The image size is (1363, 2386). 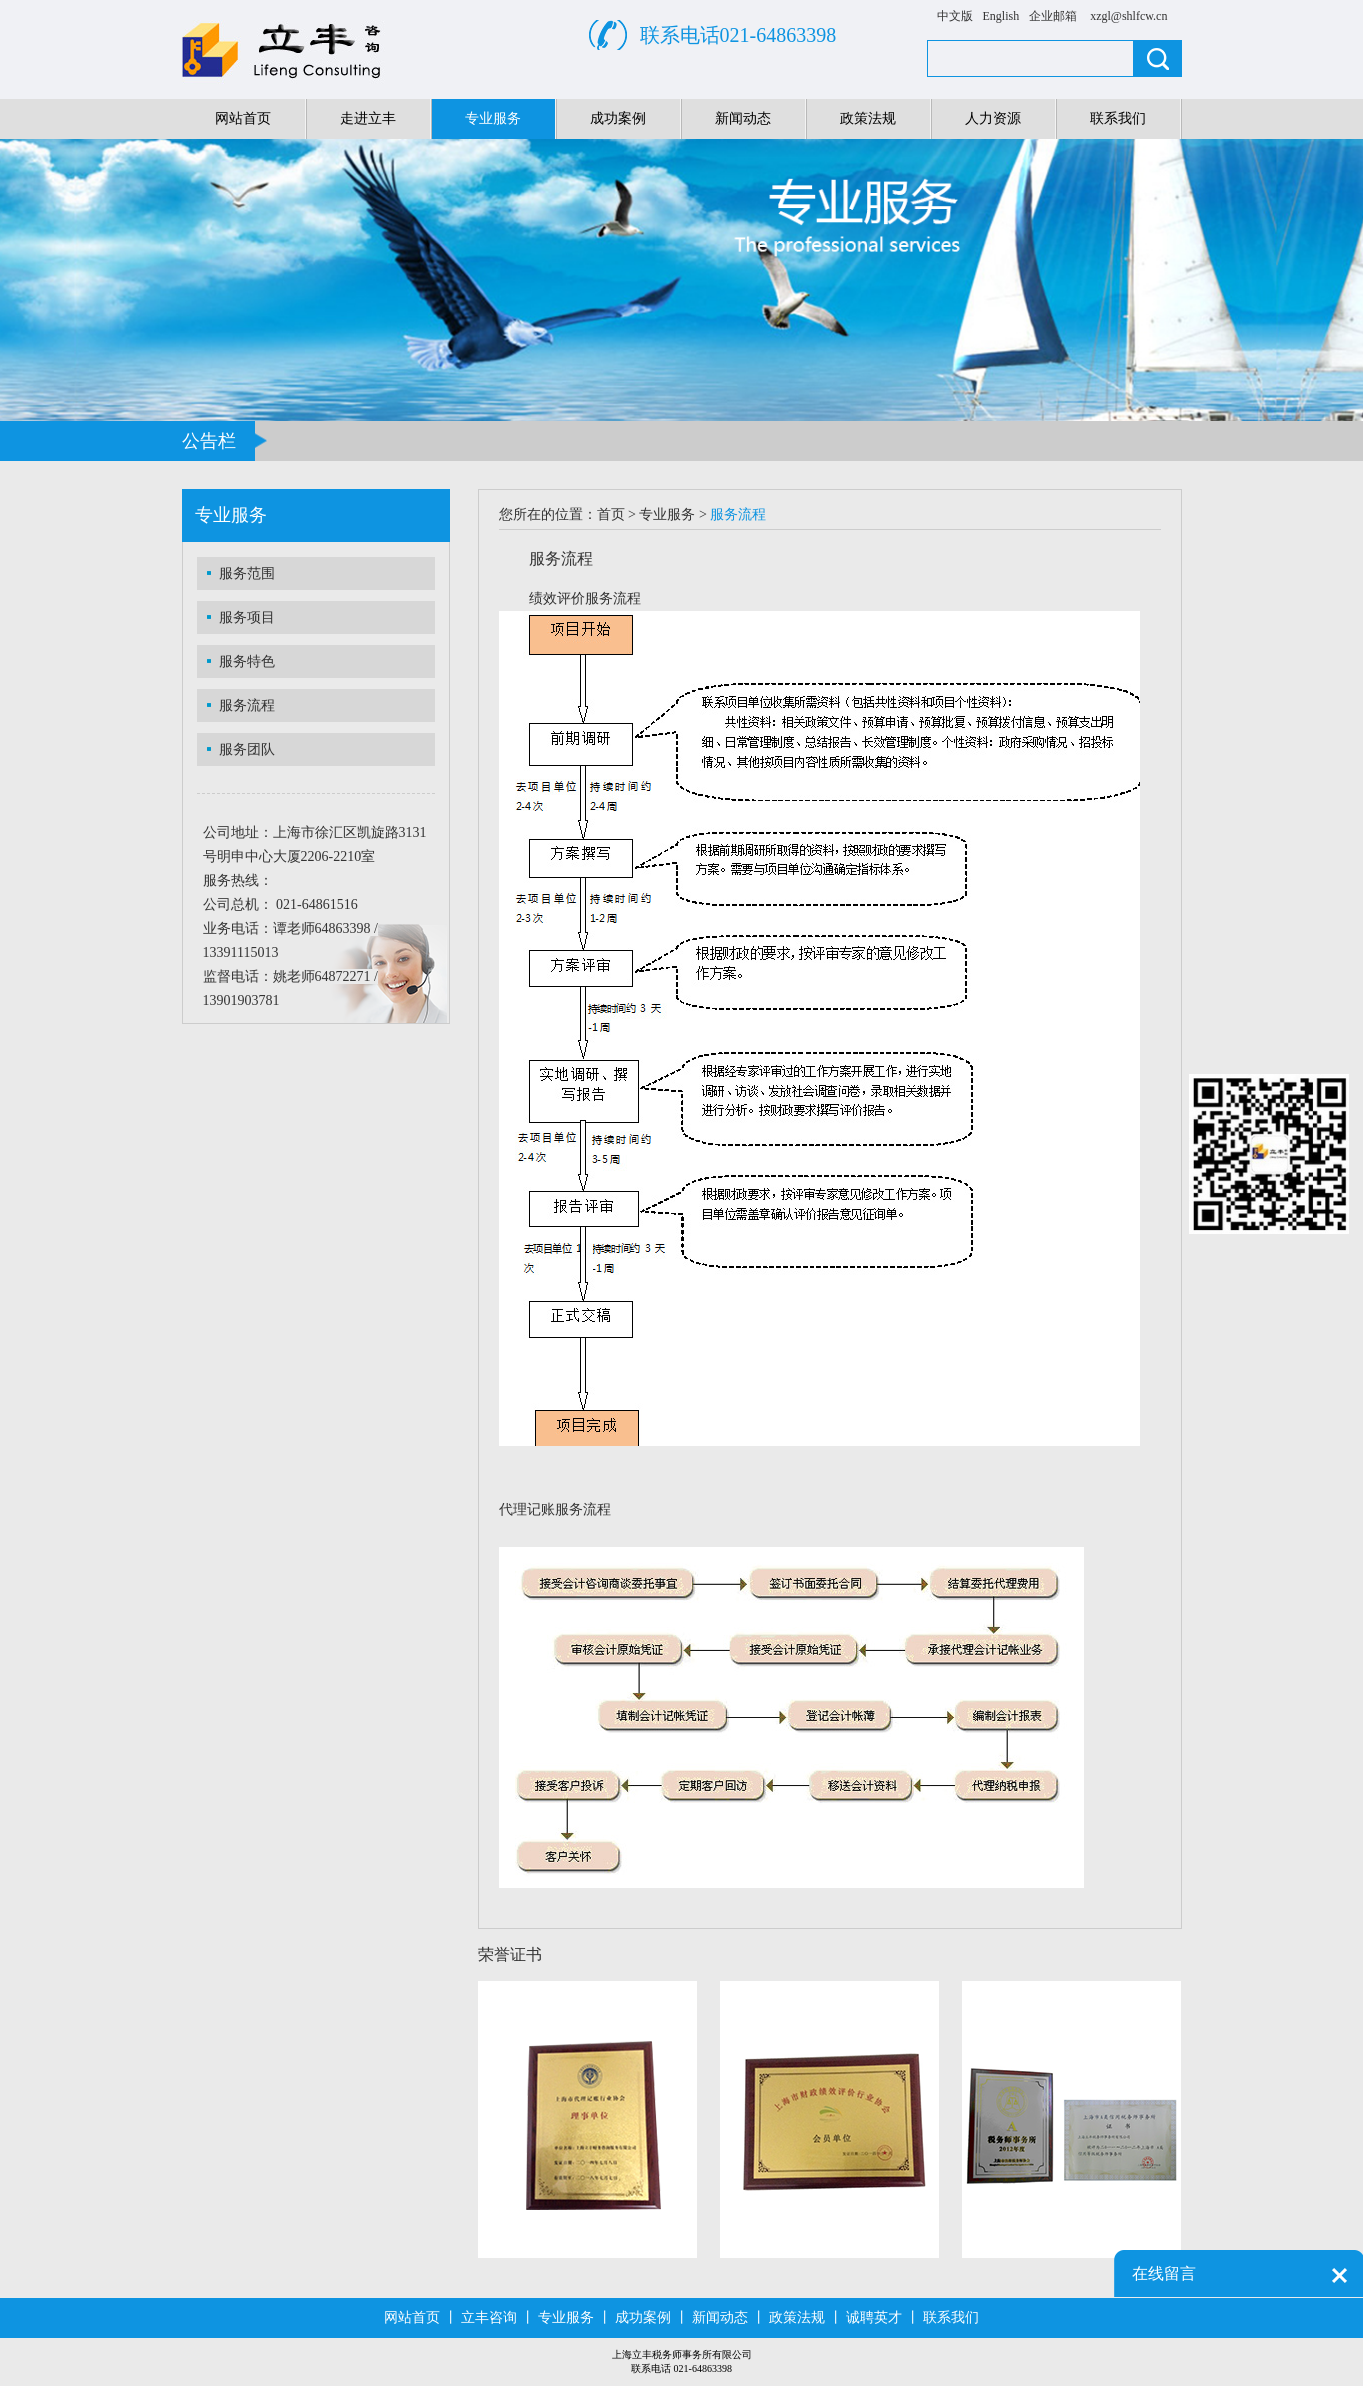 What do you see at coordinates (247, 661) in the screenshot?
I see `服务特色` at bounding box center [247, 661].